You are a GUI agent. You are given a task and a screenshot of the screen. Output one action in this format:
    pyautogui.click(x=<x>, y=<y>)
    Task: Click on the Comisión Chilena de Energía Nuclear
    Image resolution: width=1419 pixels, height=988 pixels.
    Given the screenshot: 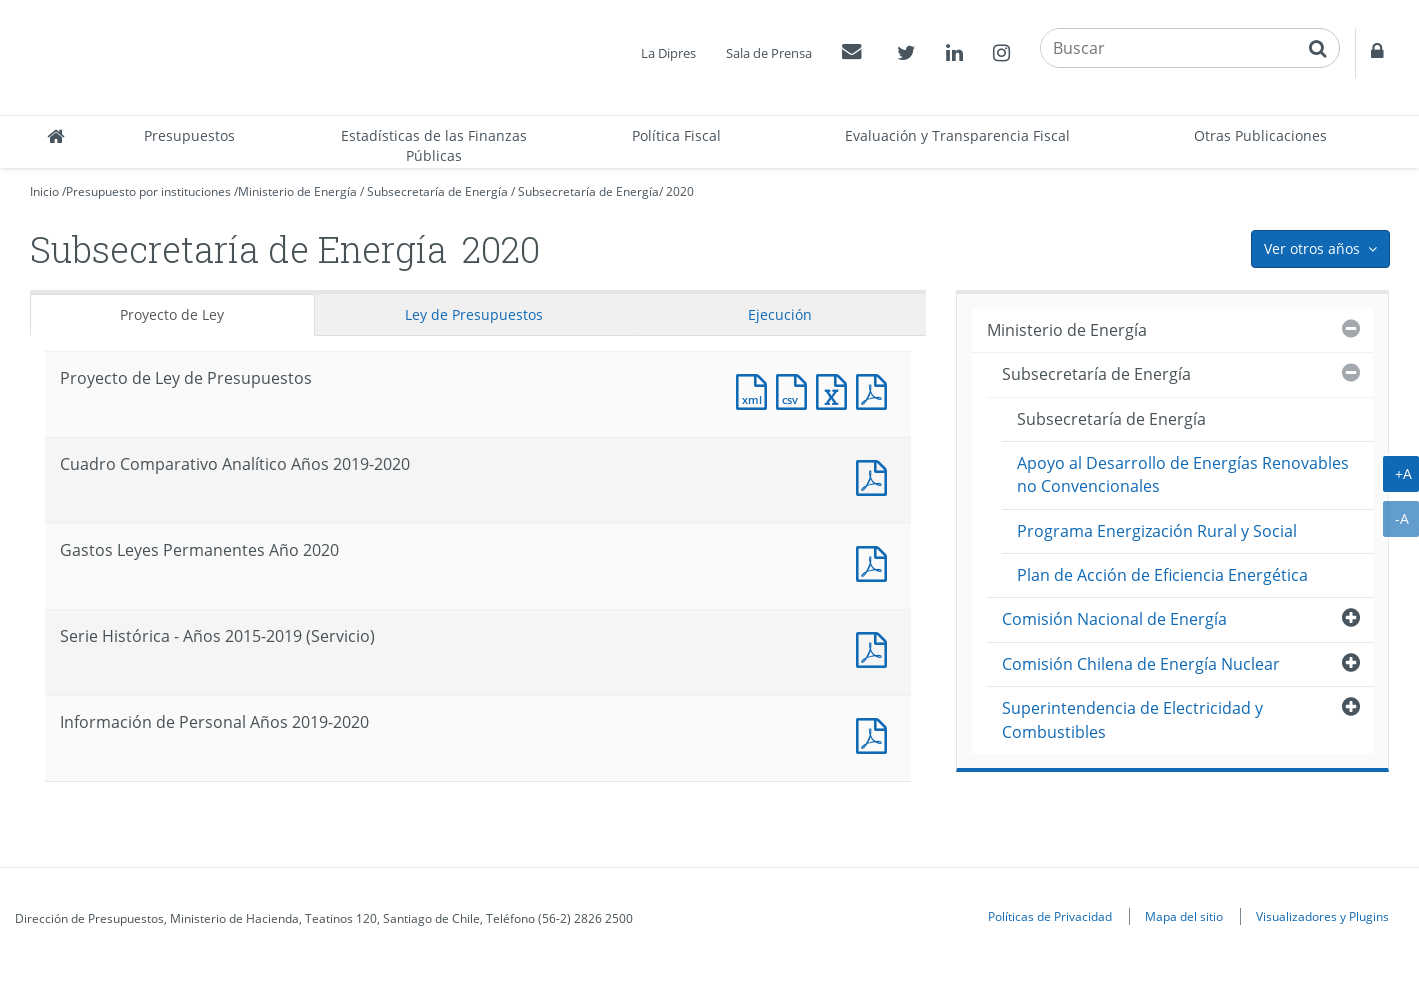 What is the action you would take?
    pyautogui.click(x=1141, y=664)
    